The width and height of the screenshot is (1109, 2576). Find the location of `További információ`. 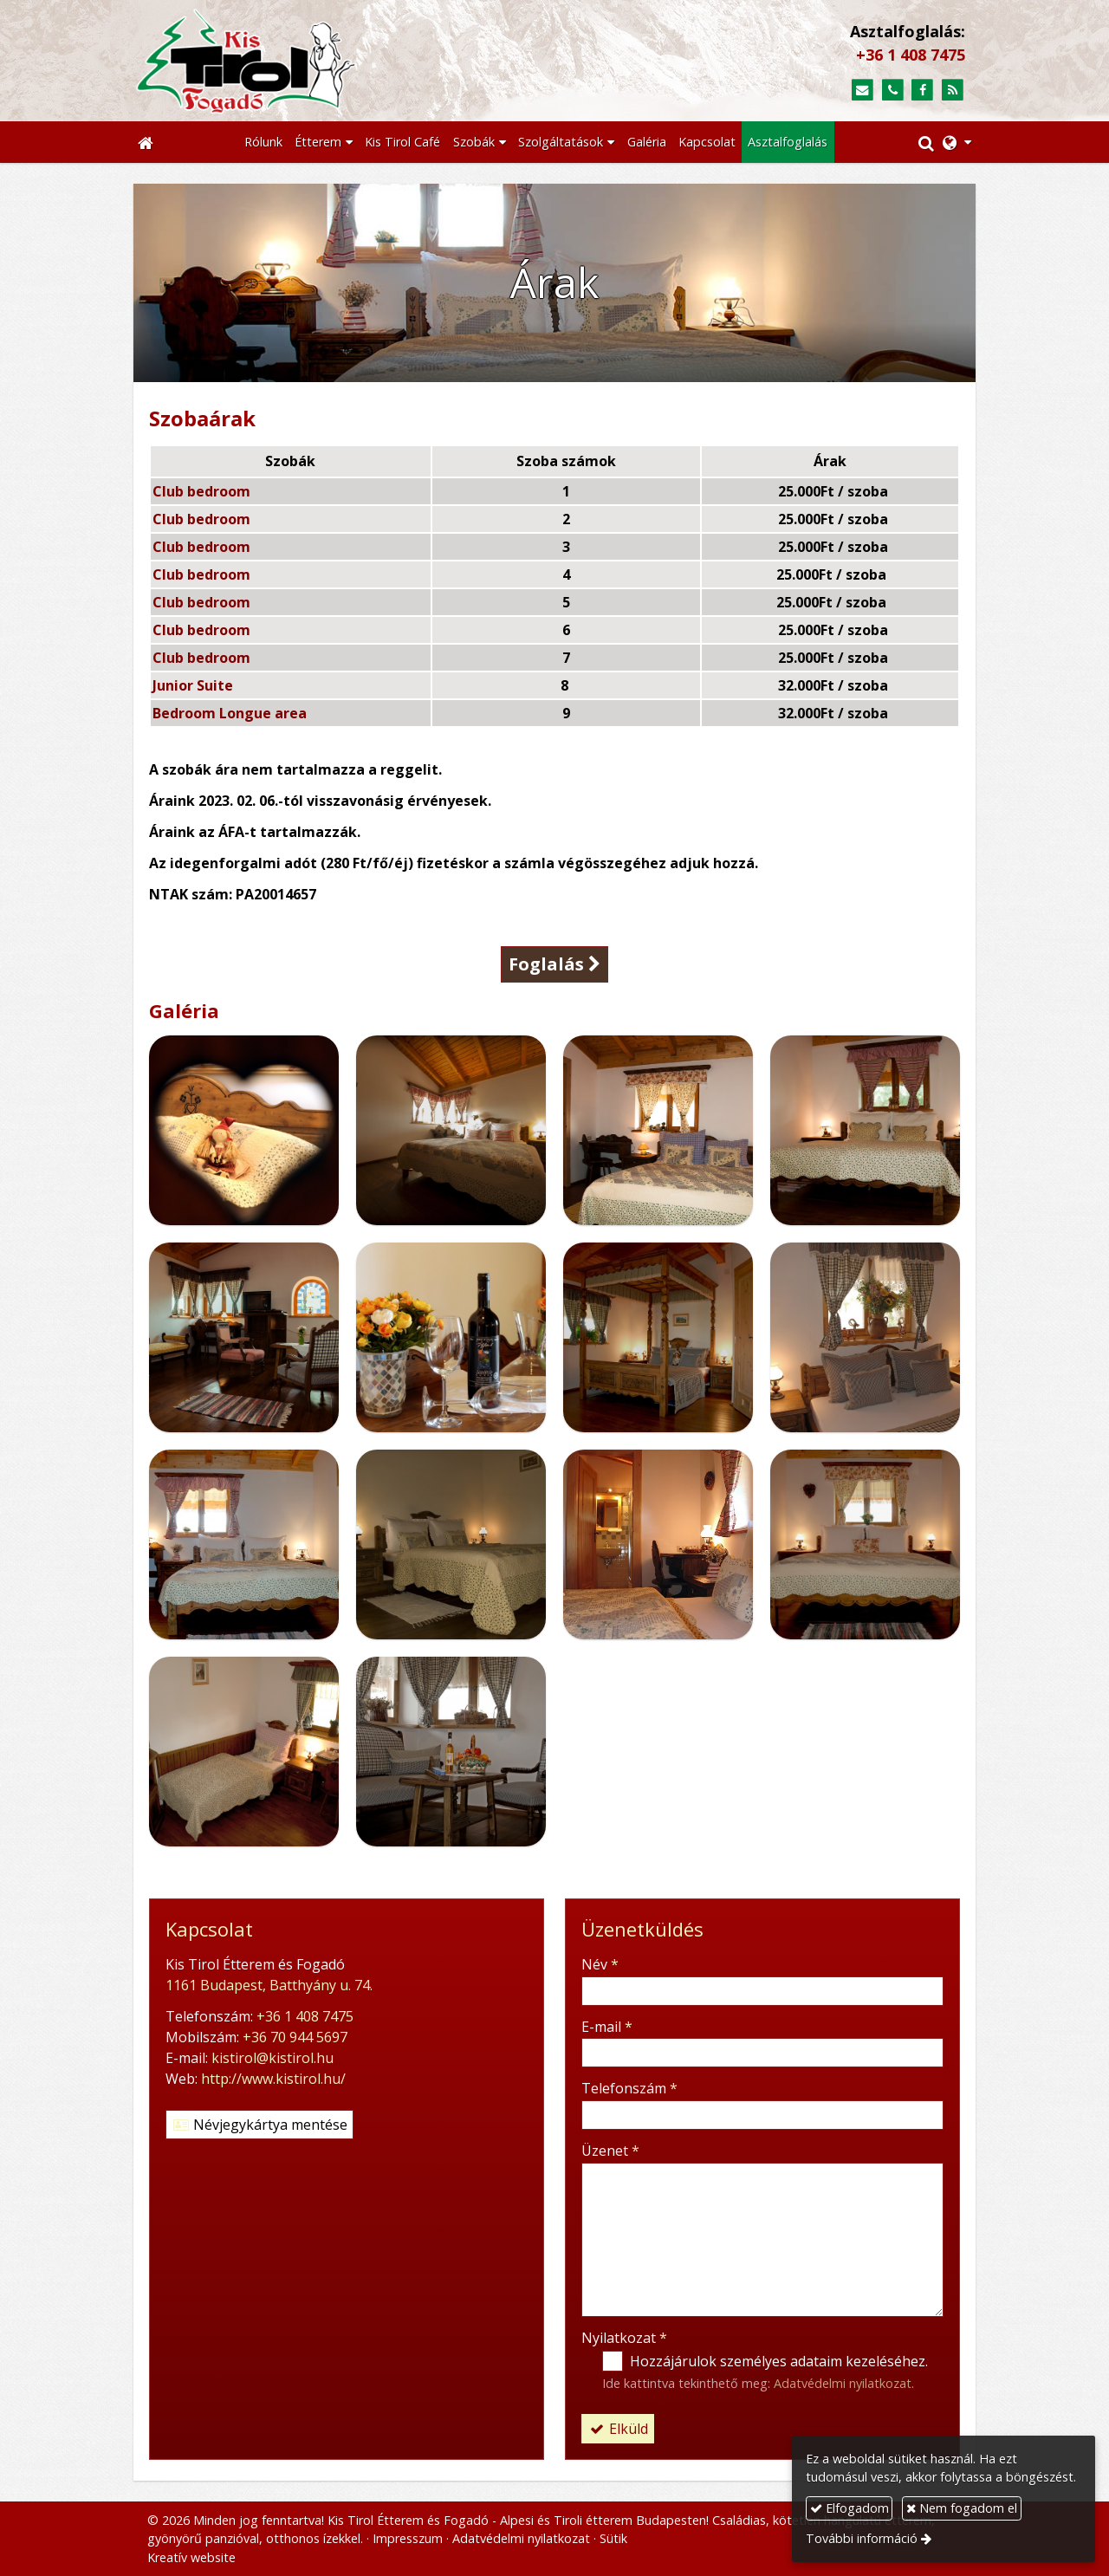

További információ is located at coordinates (862, 2538).